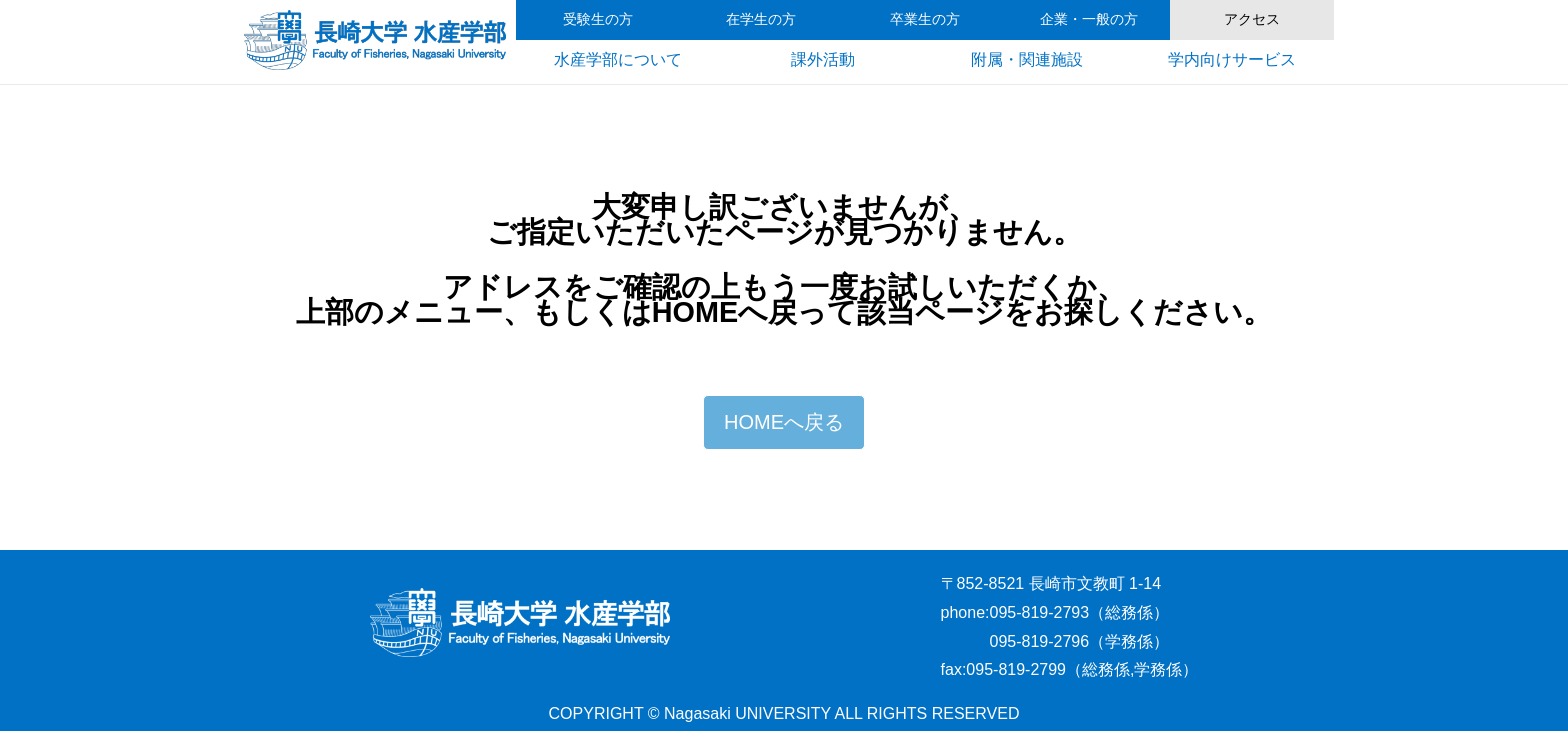 Image resolution: width=1568 pixels, height=731 pixels. Describe the element at coordinates (1232, 59) in the screenshot. I see `学内向けサービス` at that location.